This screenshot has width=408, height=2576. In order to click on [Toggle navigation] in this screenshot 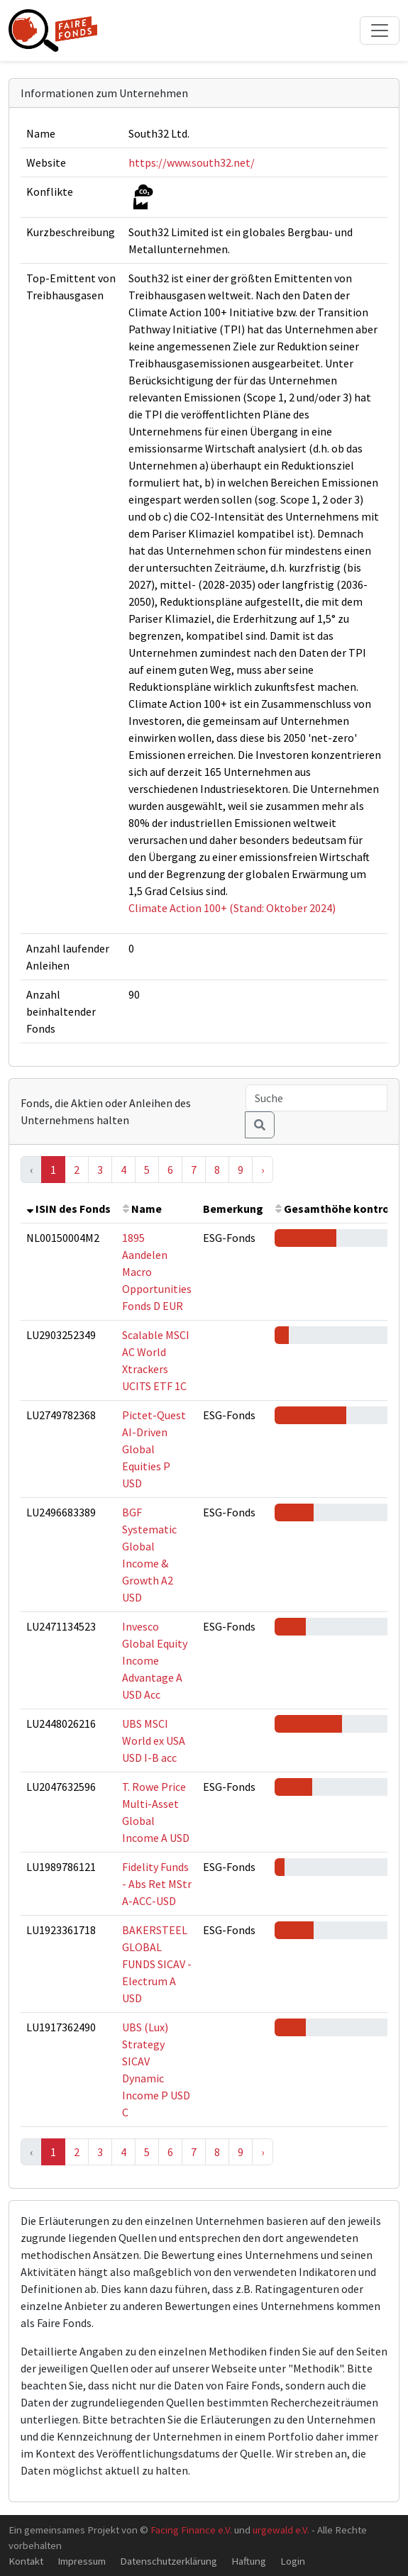, I will do `click(379, 30)`.